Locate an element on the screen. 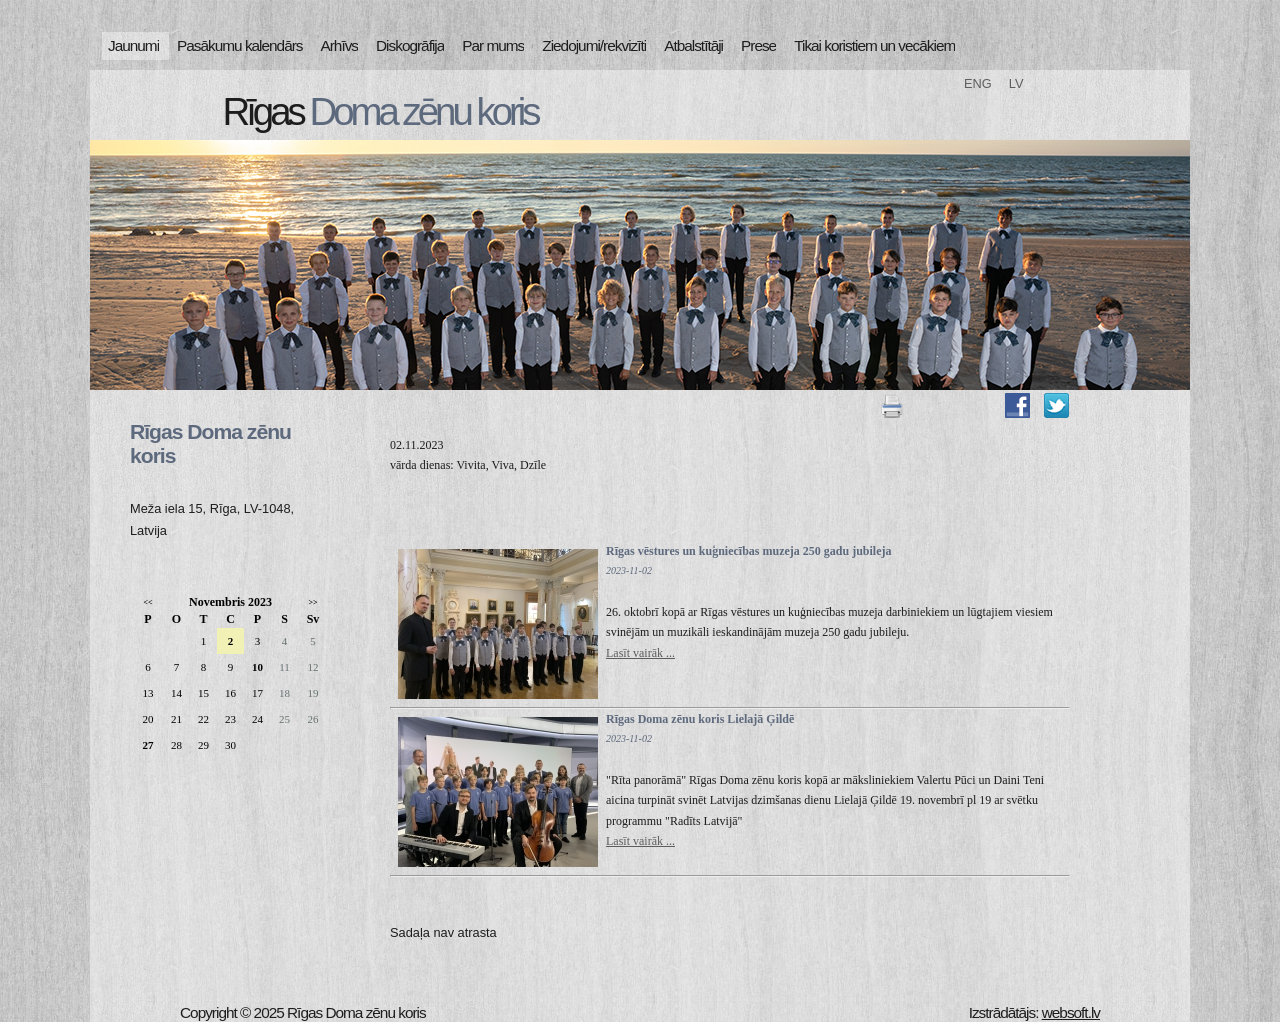 The height and width of the screenshot is (1022, 1280). Prese is located at coordinates (758, 45).